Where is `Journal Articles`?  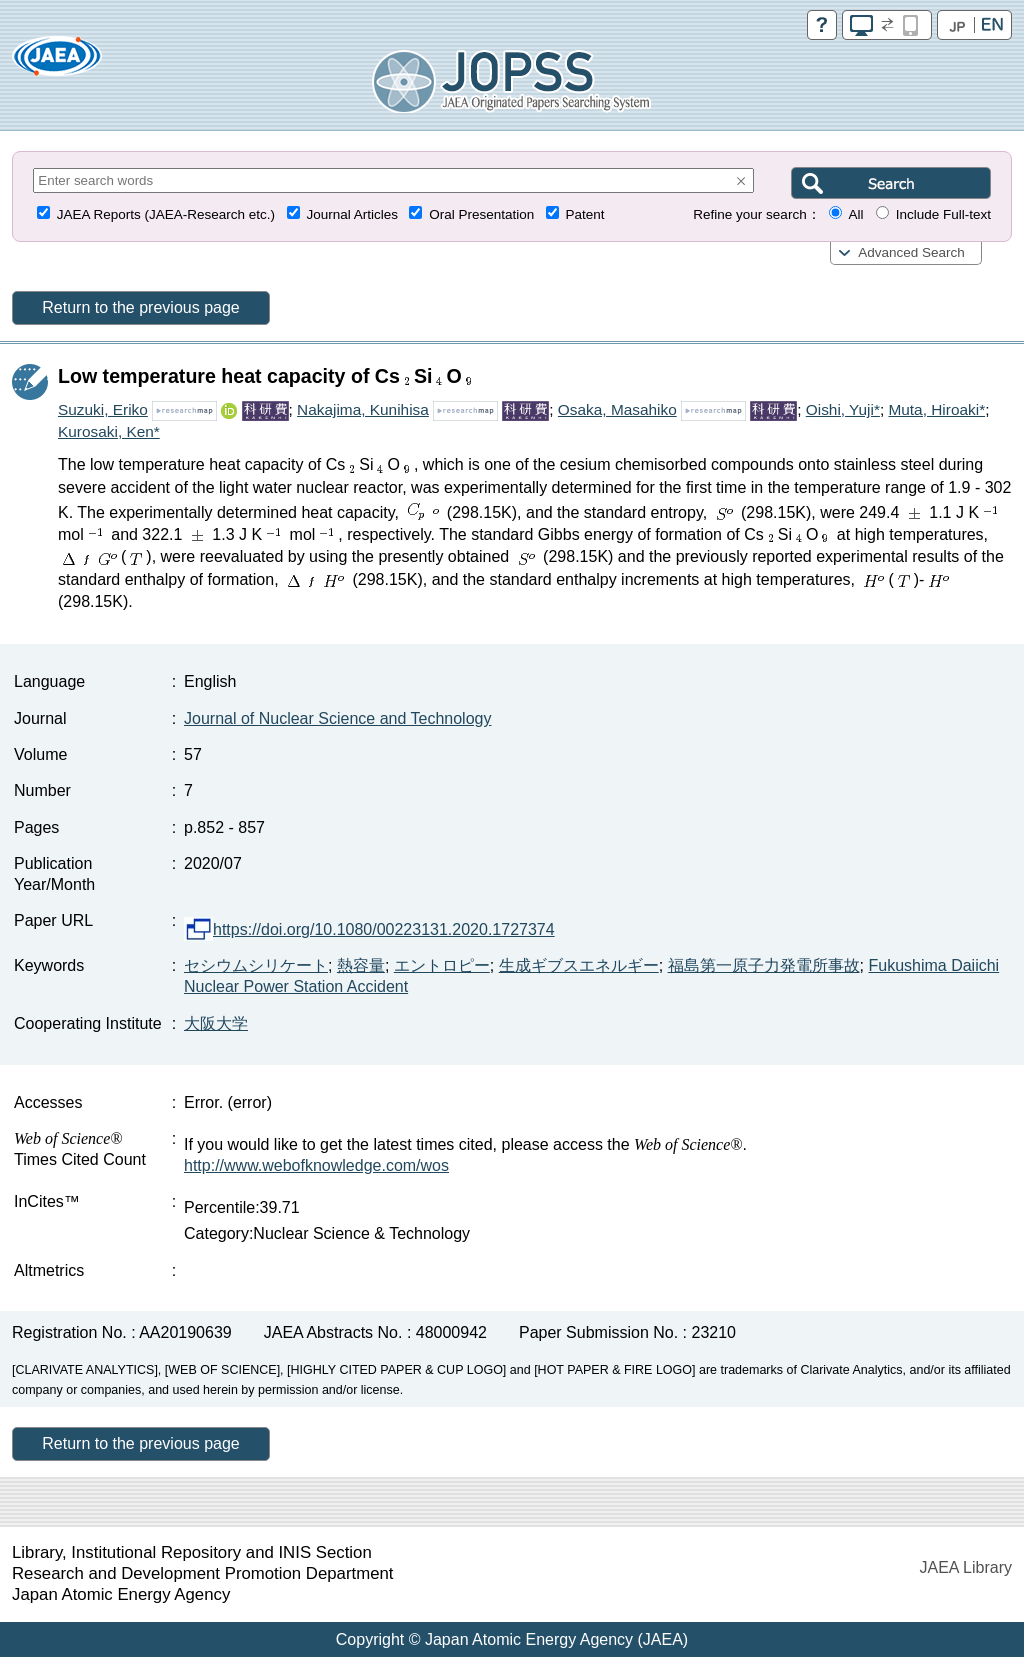 Journal Articles is located at coordinates (352, 214).